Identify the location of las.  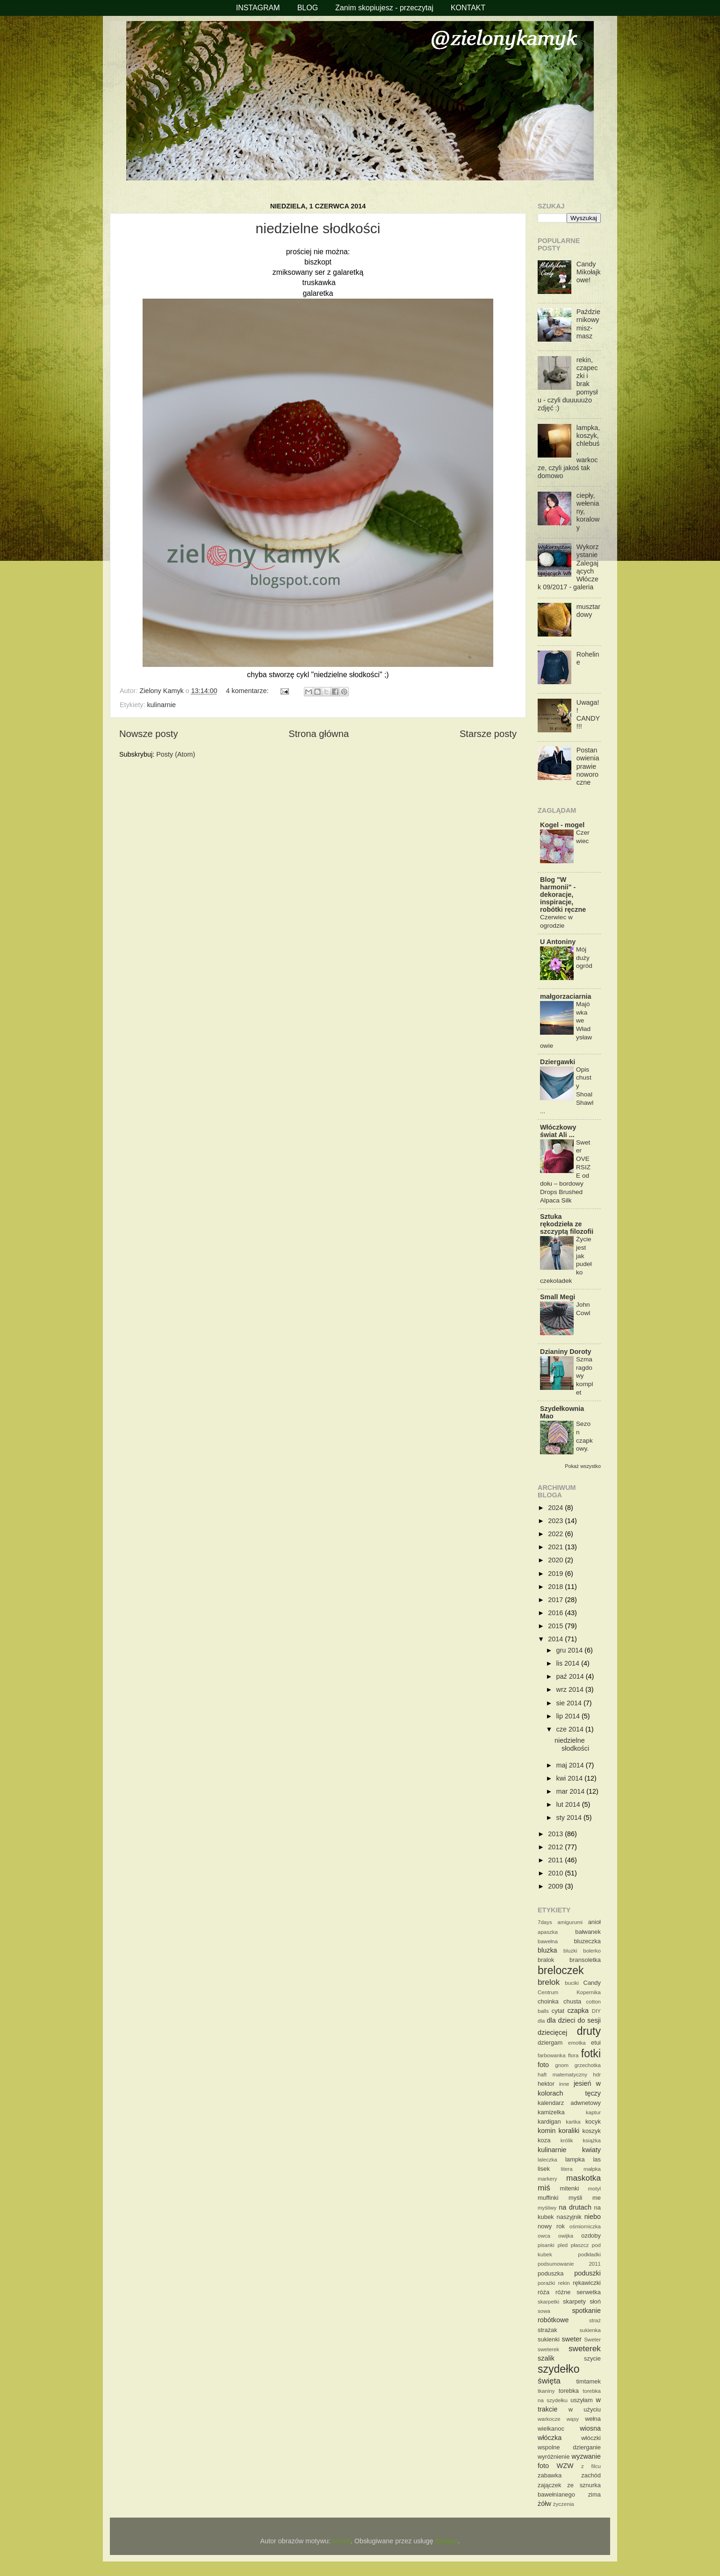
(597, 2159).